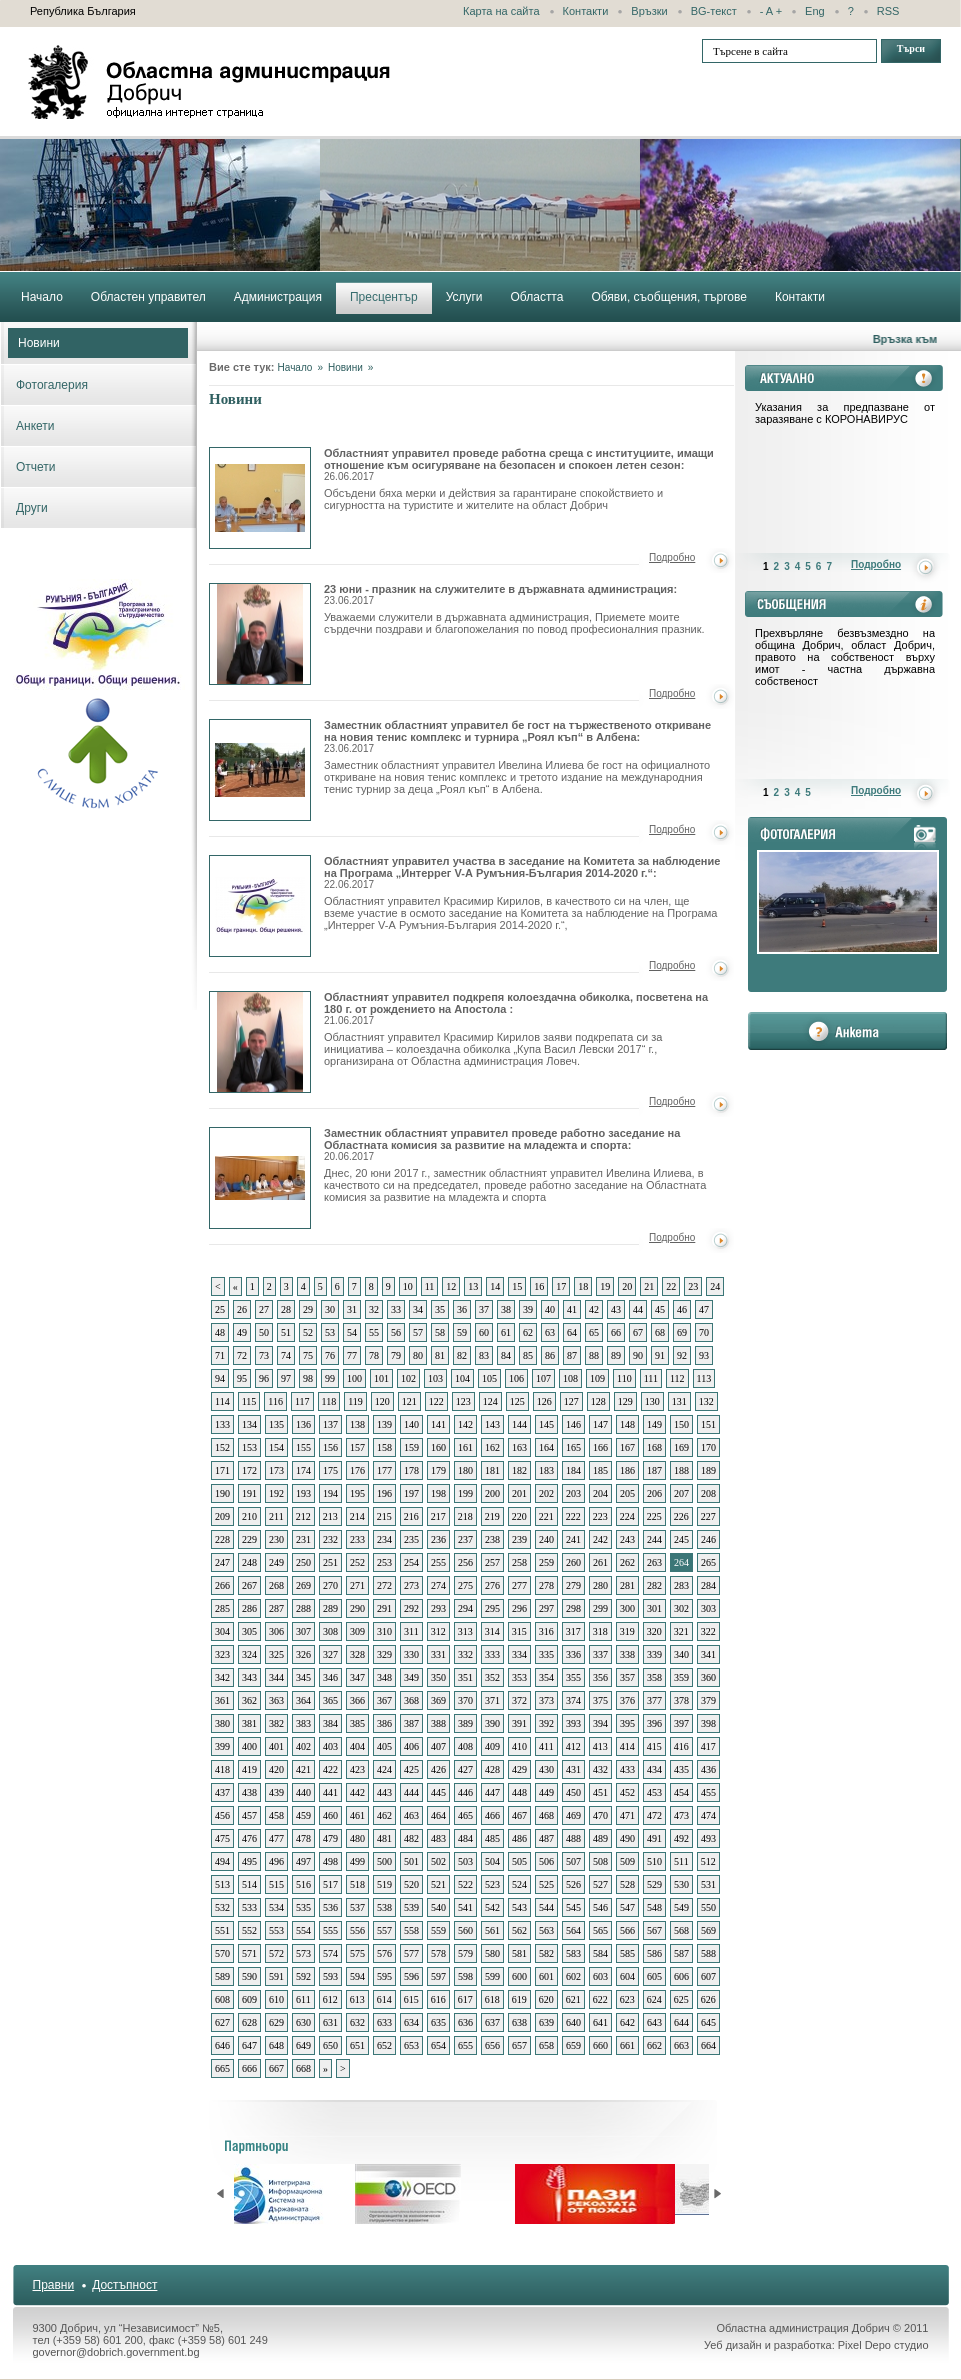 The height and width of the screenshot is (2380, 961). I want to click on 649, so click(303, 2045).